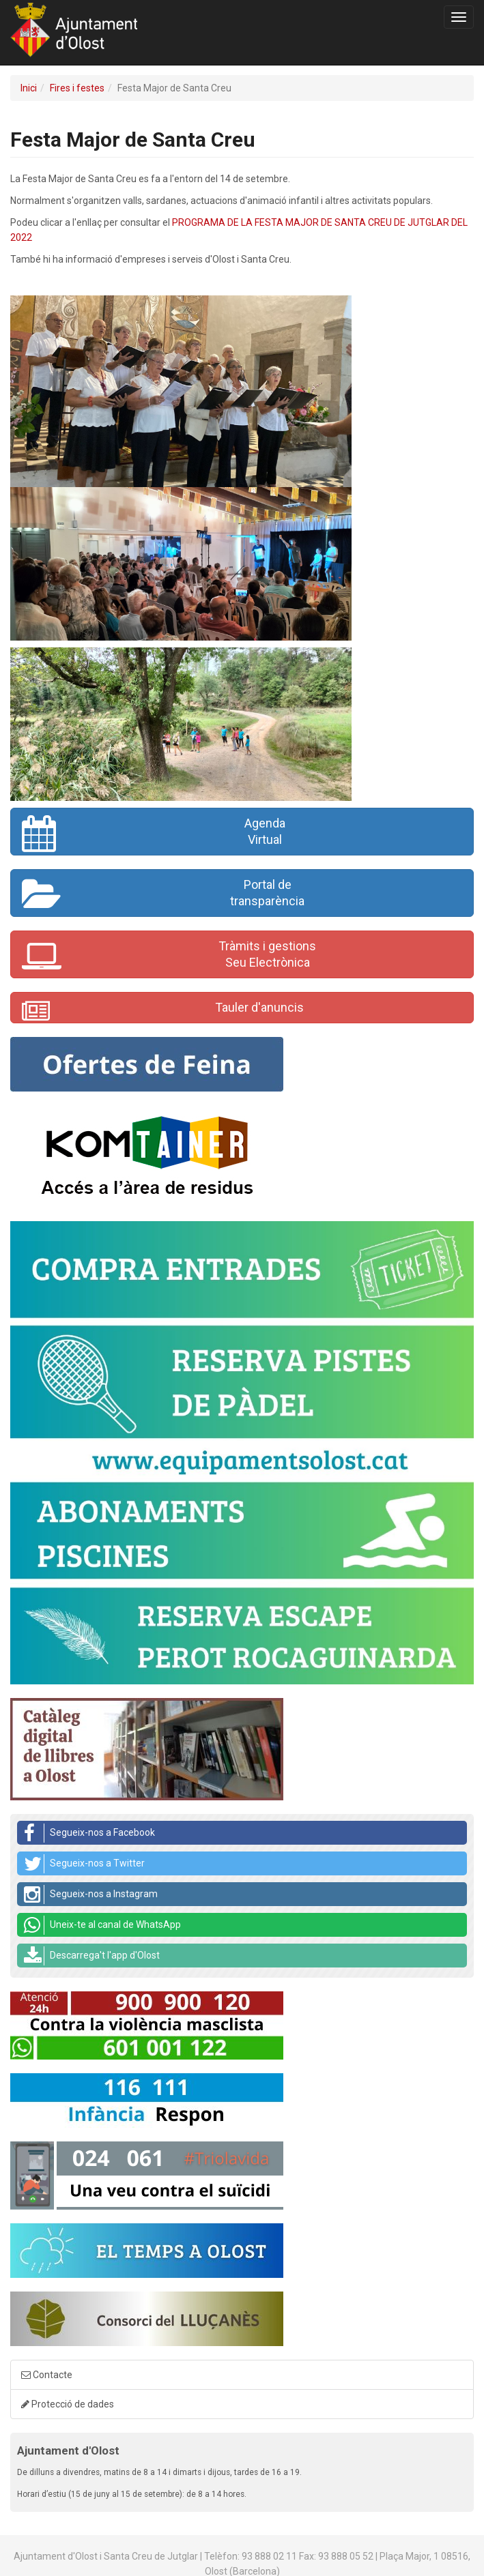 The height and width of the screenshot is (2576, 484). I want to click on Contacte, so click(46, 2374).